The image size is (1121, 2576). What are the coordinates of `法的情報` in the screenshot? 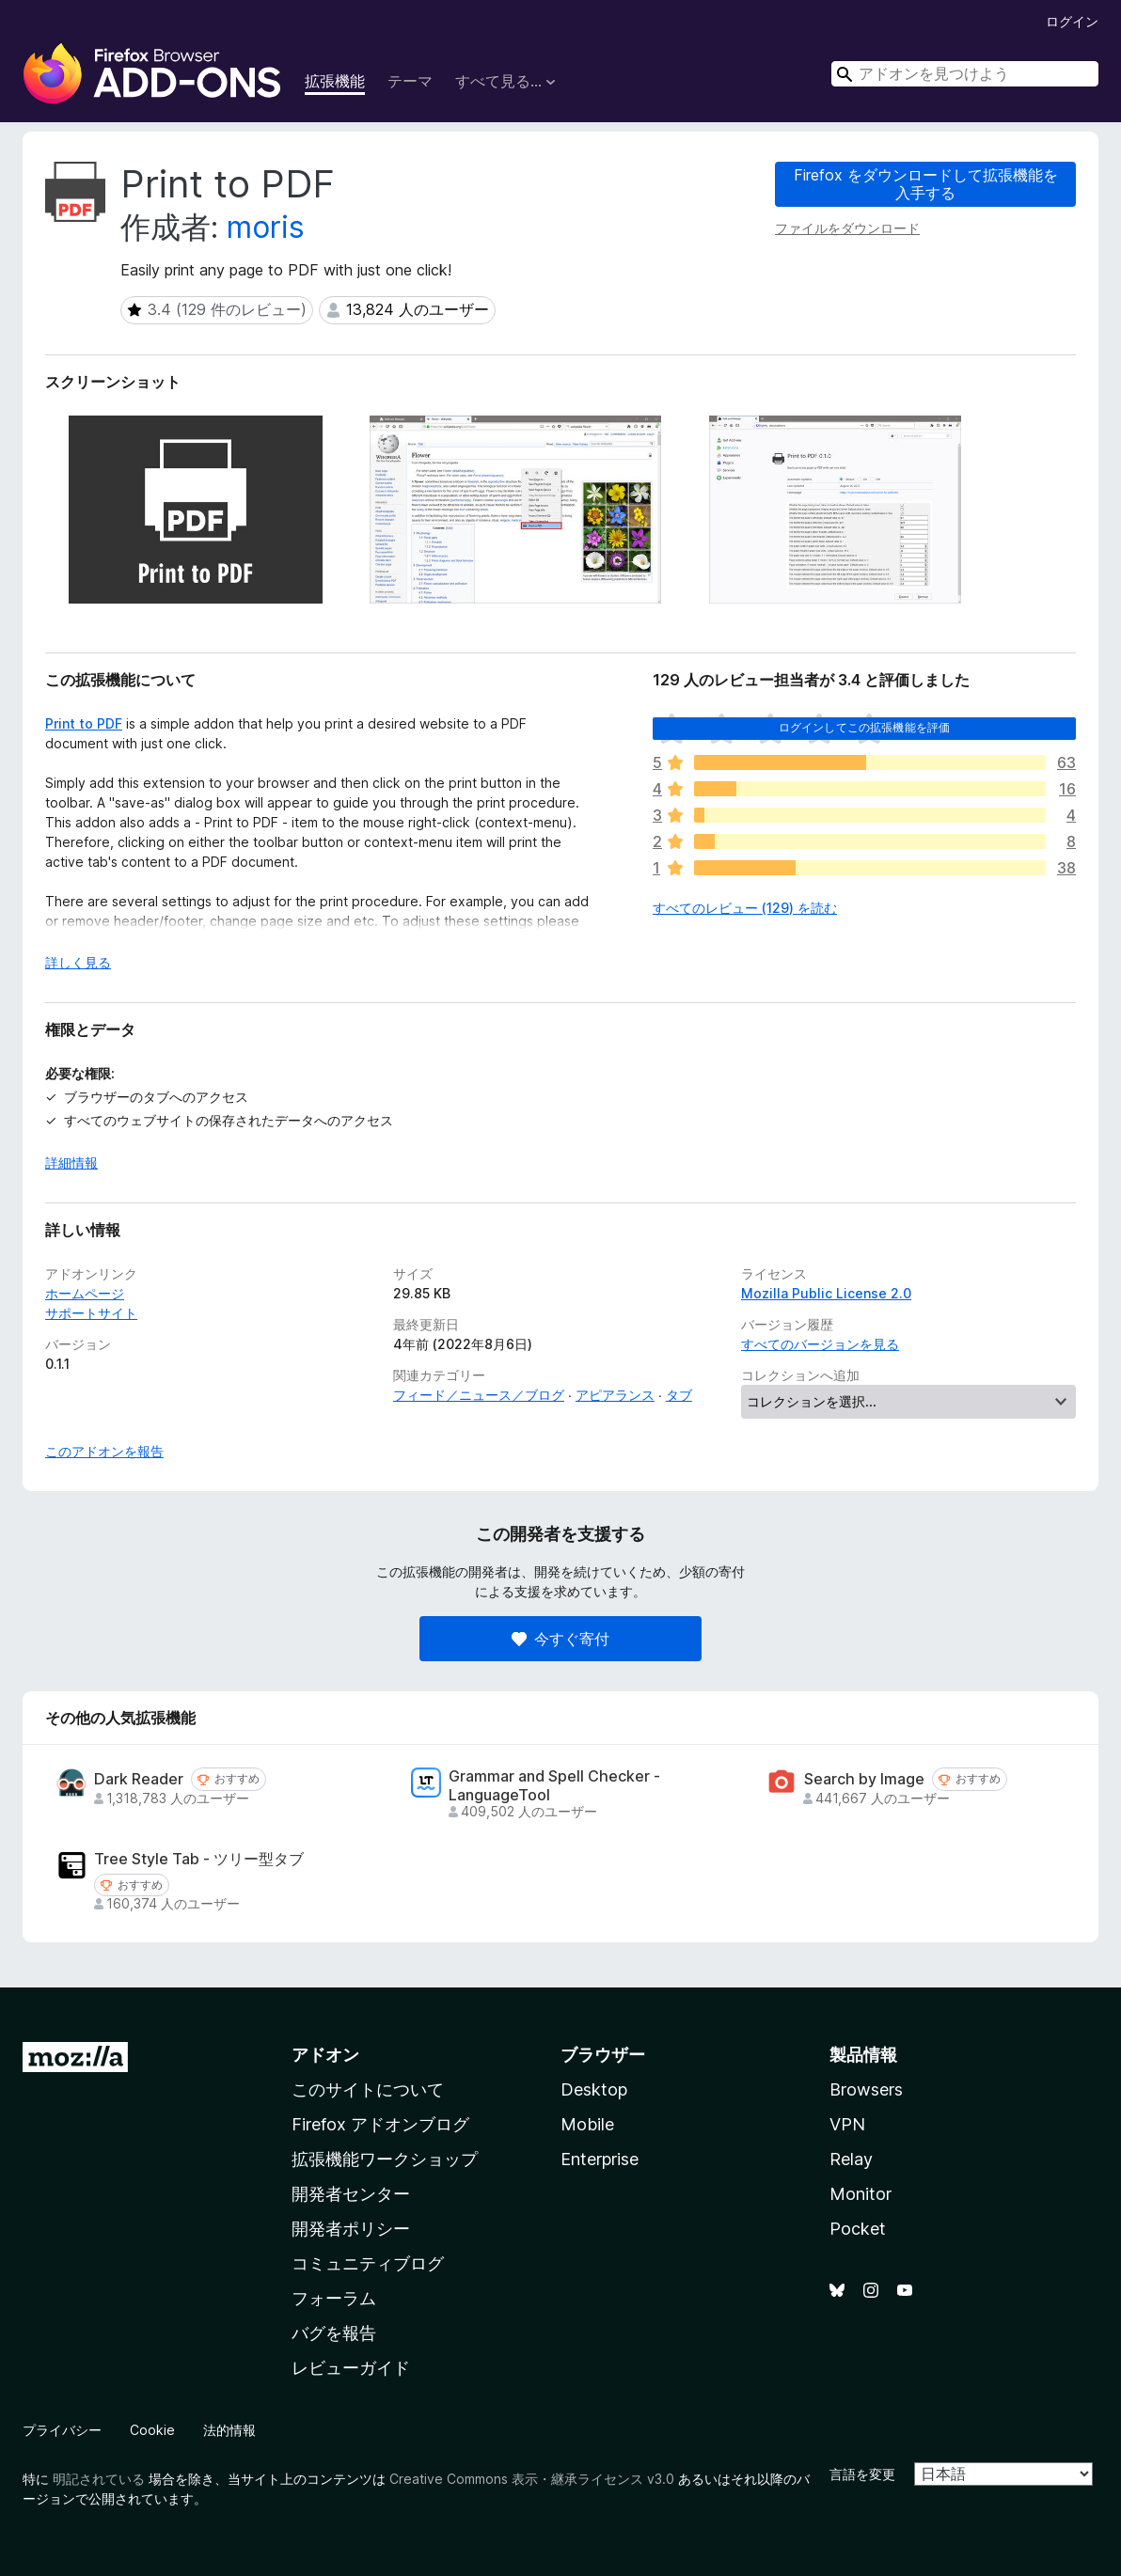 It's located at (229, 2430).